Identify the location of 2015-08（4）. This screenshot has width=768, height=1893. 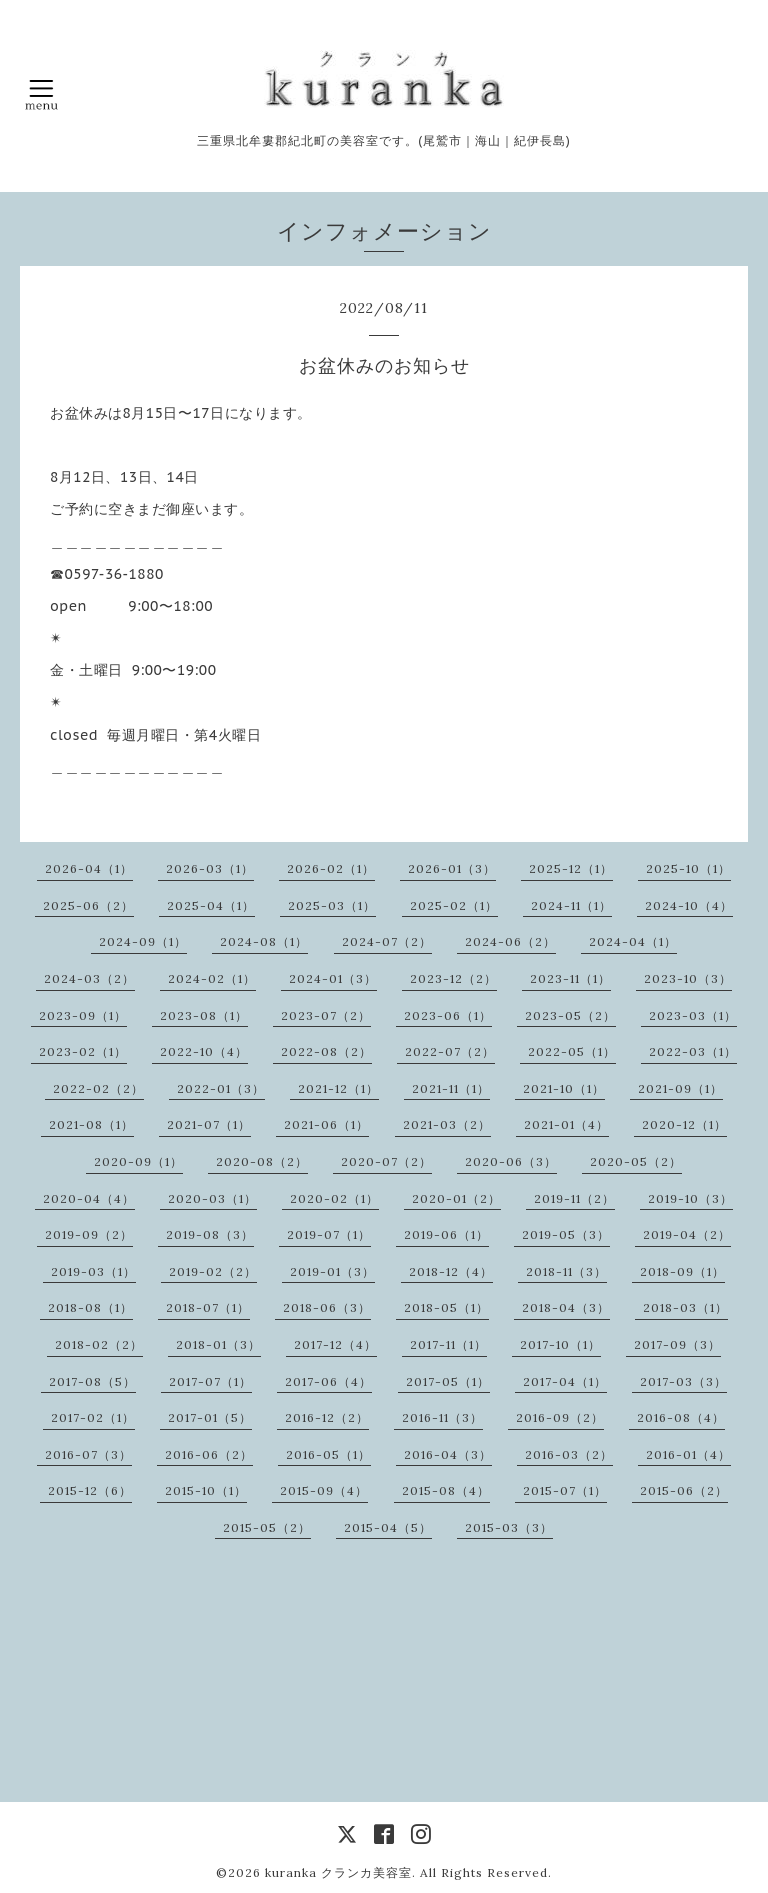
(446, 1490).